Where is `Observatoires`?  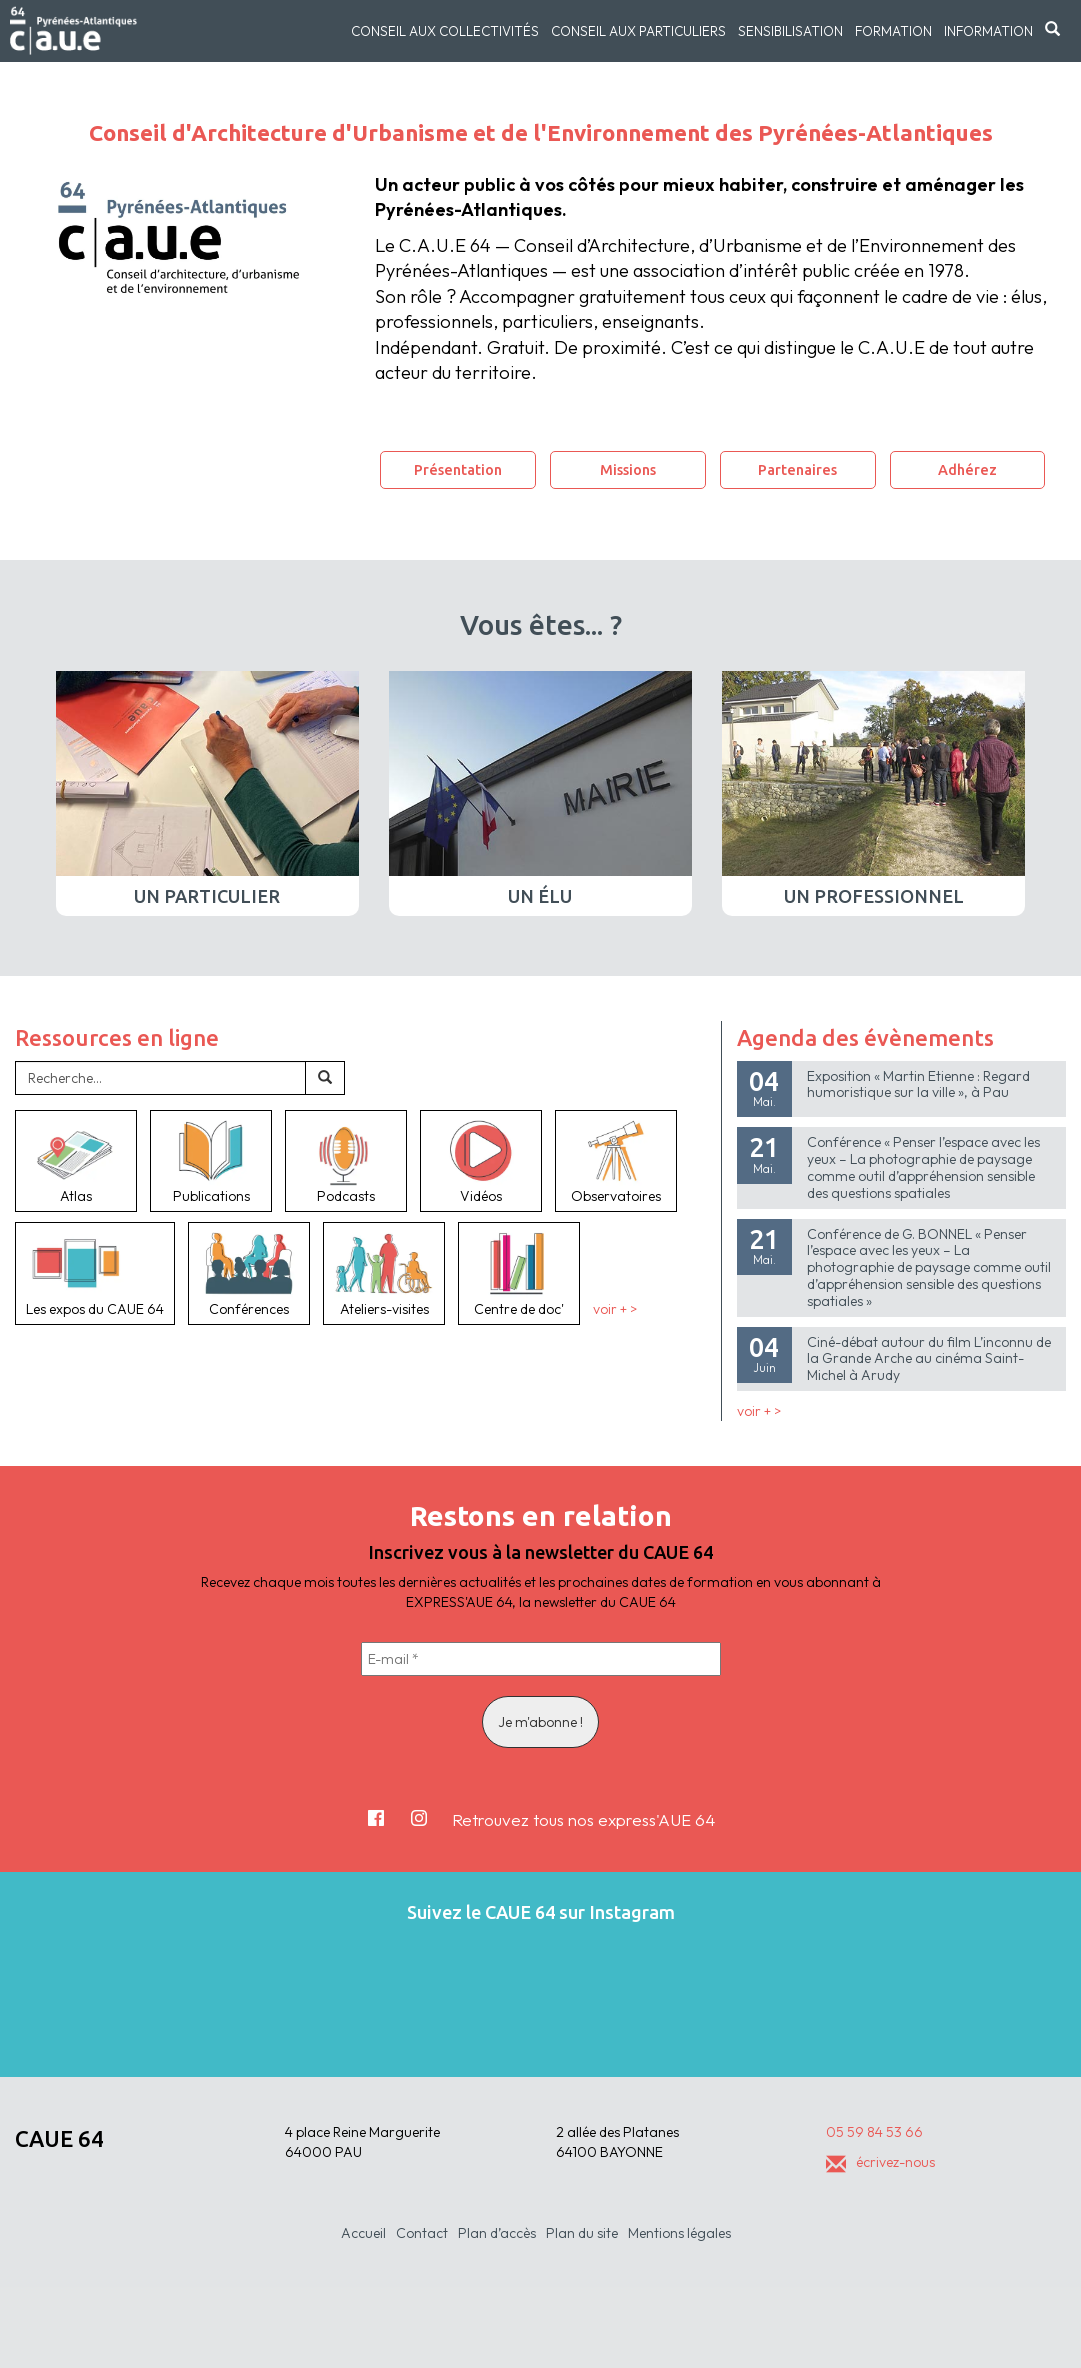 Observatoires is located at coordinates (616, 1161).